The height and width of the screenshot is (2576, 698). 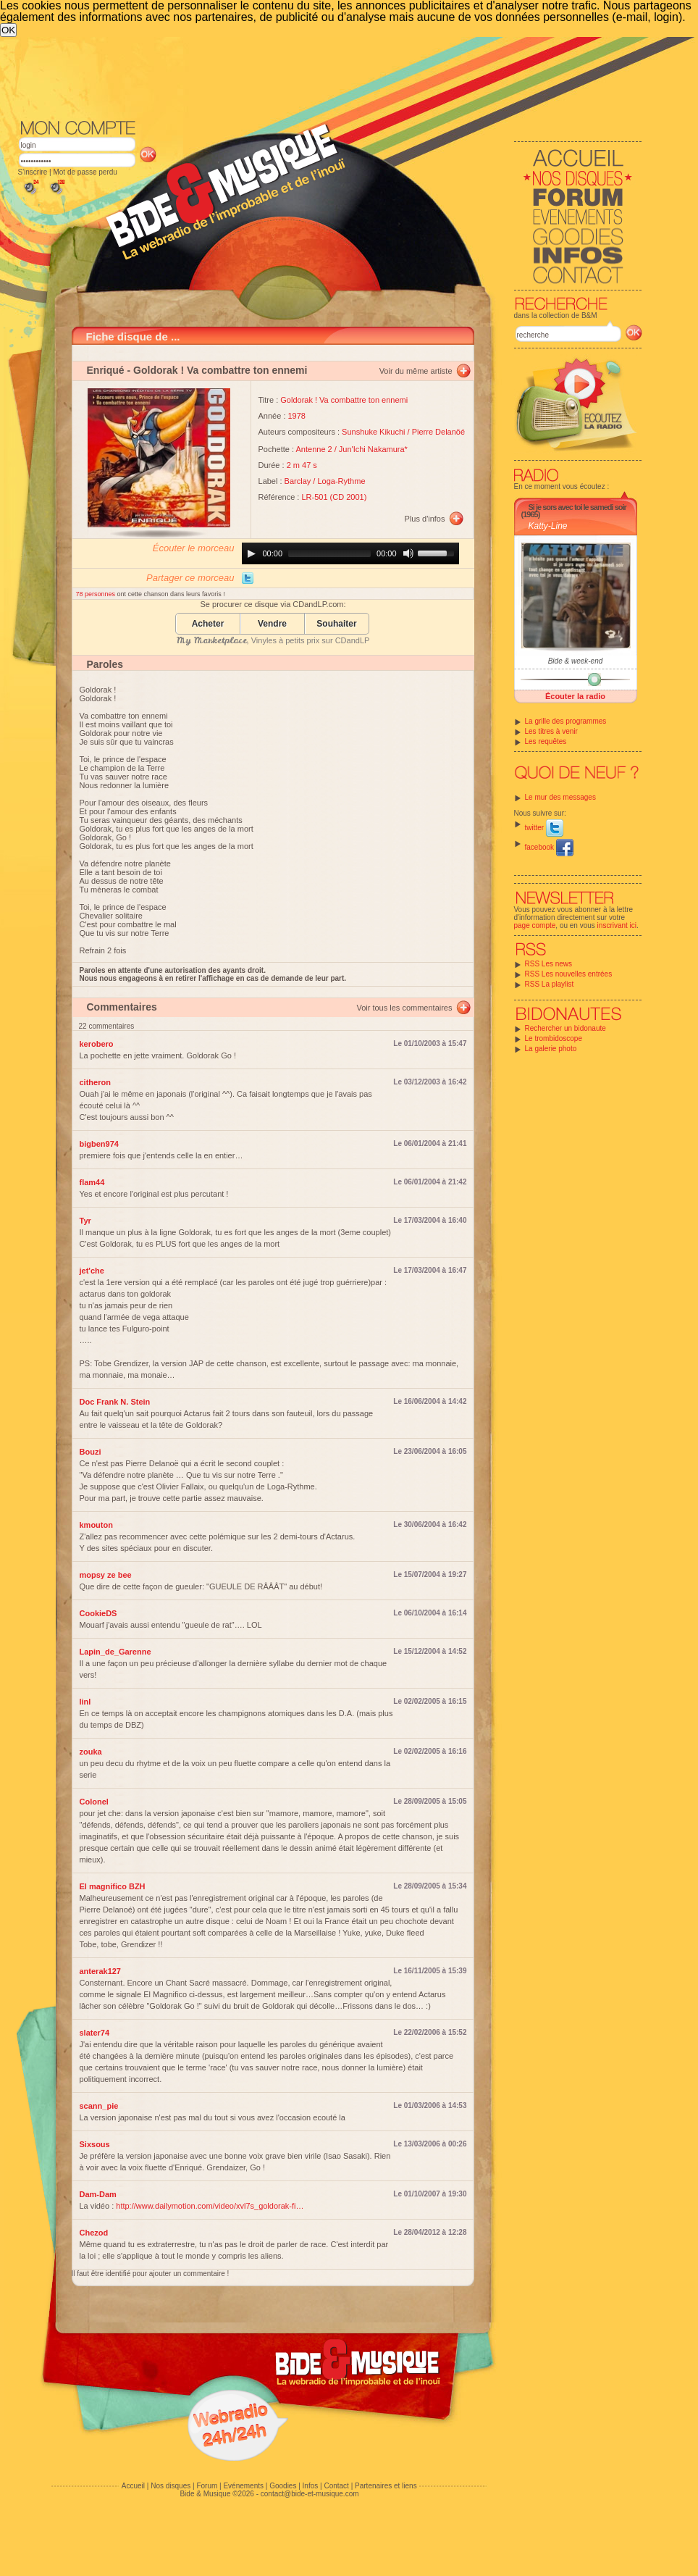 I want to click on CookieDS, so click(x=98, y=1613).